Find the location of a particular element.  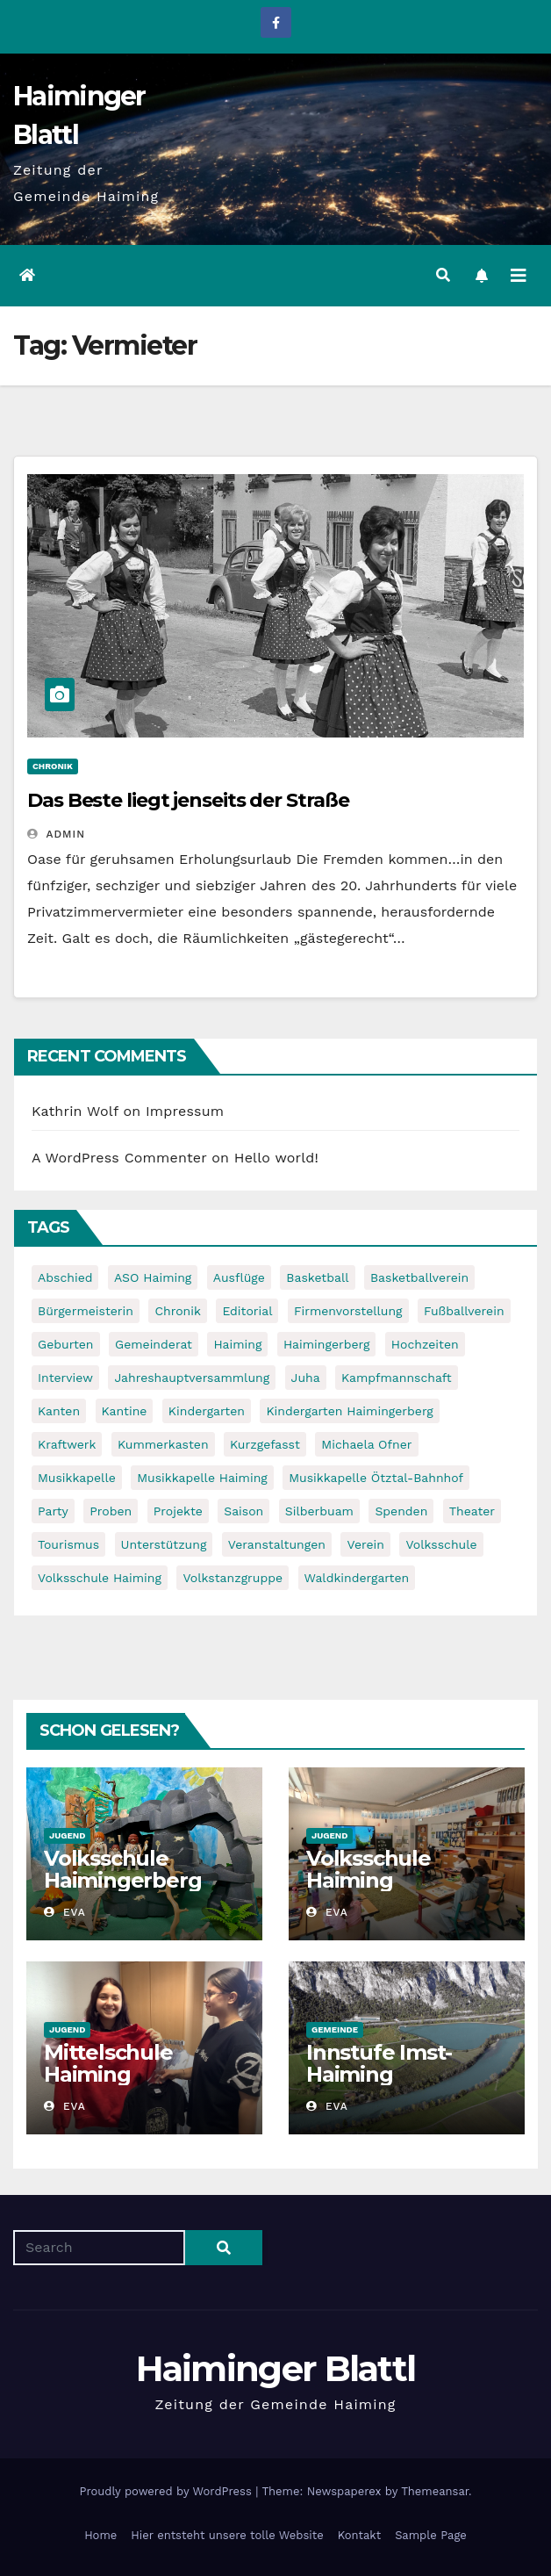

Kontakt is located at coordinates (359, 2535).